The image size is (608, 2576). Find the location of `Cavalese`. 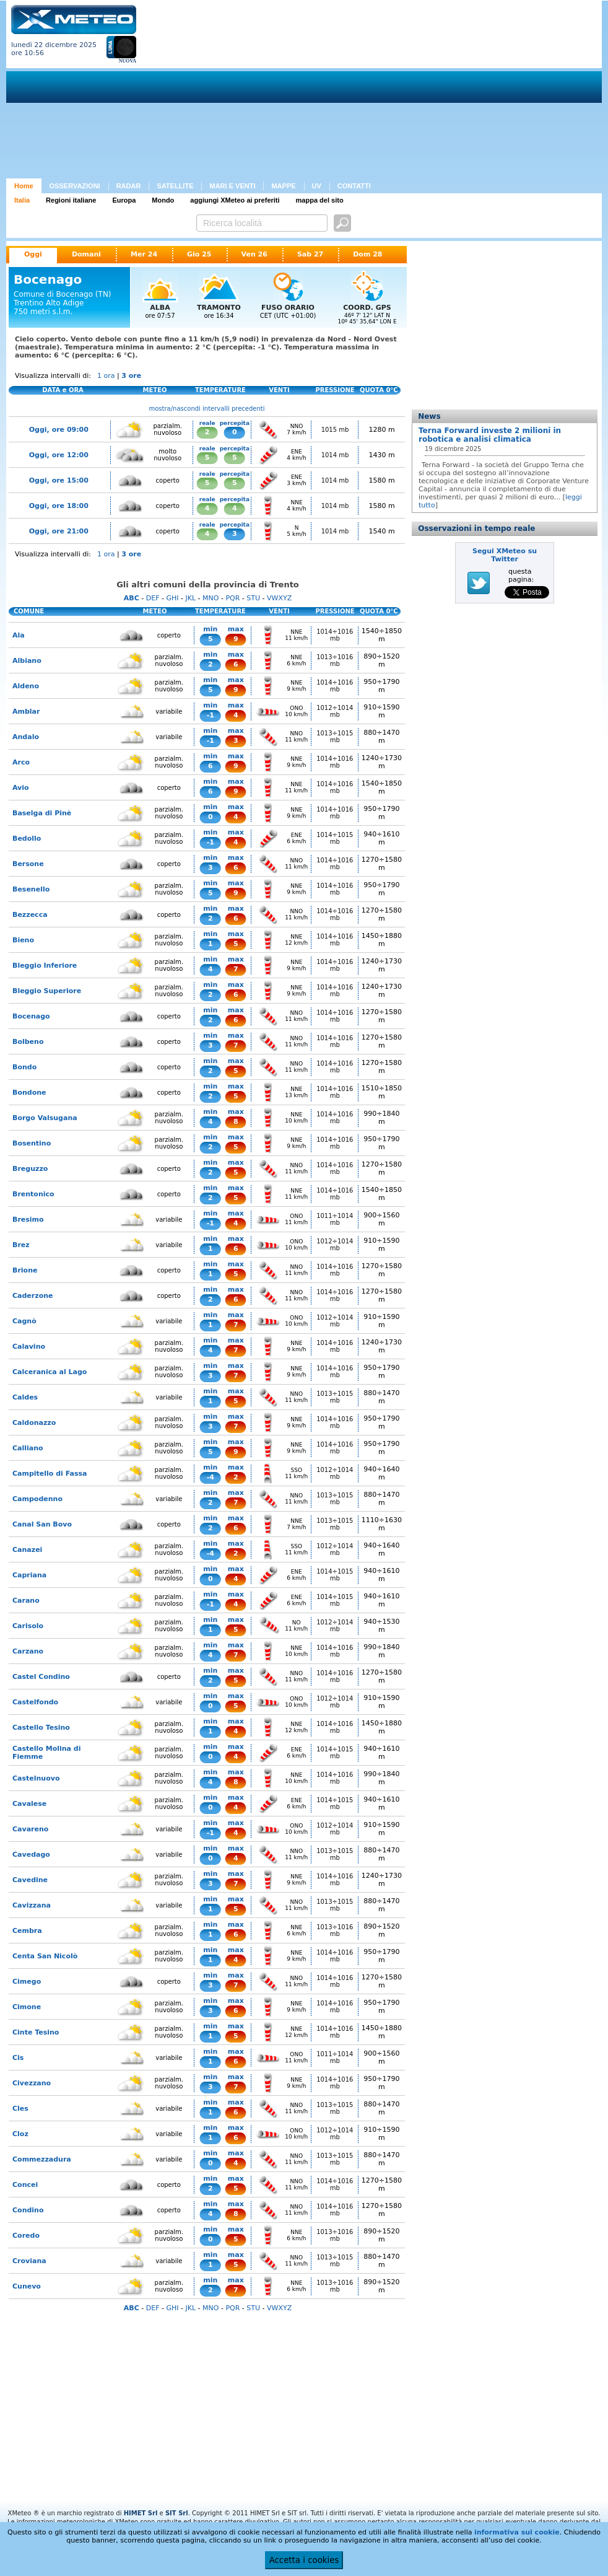

Cavalese is located at coordinates (29, 1804).